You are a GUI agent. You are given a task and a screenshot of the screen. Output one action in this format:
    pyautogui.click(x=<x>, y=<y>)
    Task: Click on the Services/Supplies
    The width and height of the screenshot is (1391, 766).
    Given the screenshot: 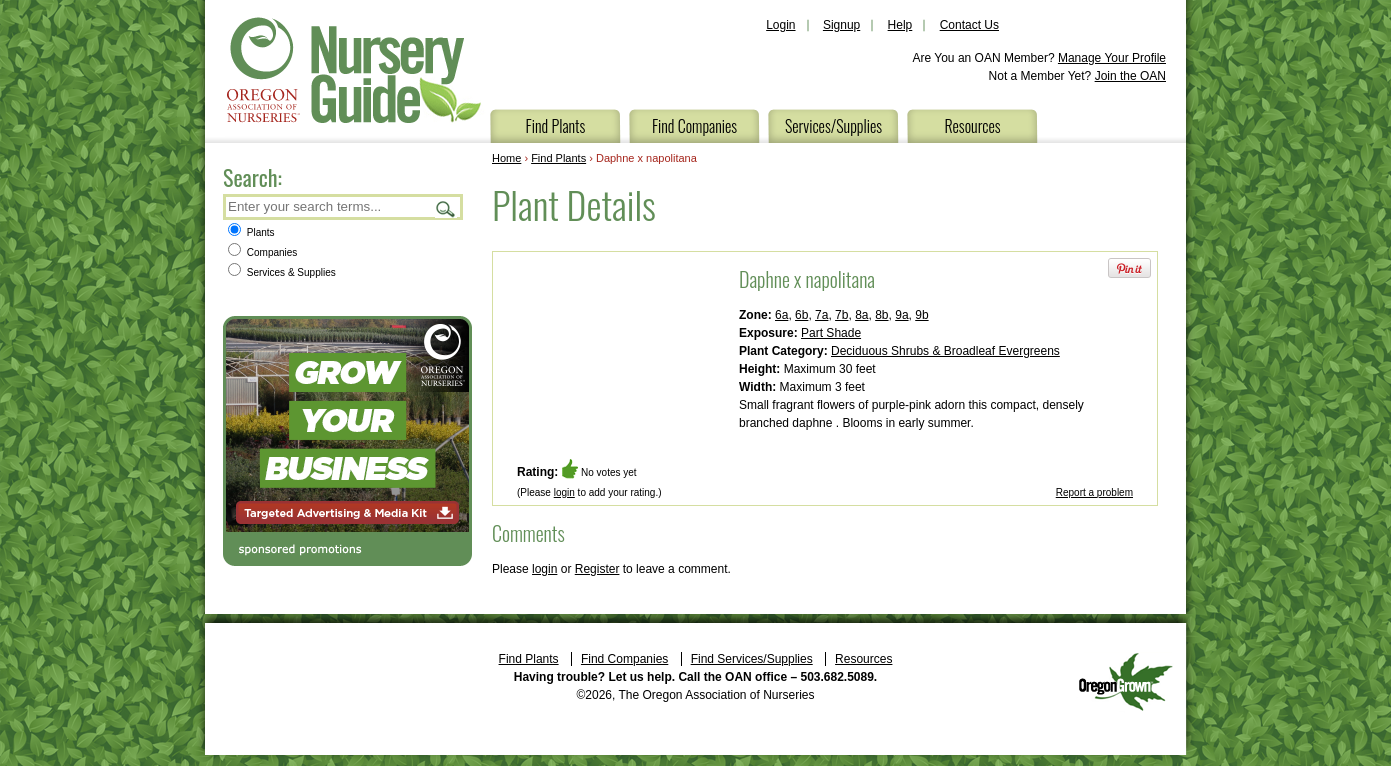 What is the action you would take?
    pyautogui.click(x=833, y=126)
    